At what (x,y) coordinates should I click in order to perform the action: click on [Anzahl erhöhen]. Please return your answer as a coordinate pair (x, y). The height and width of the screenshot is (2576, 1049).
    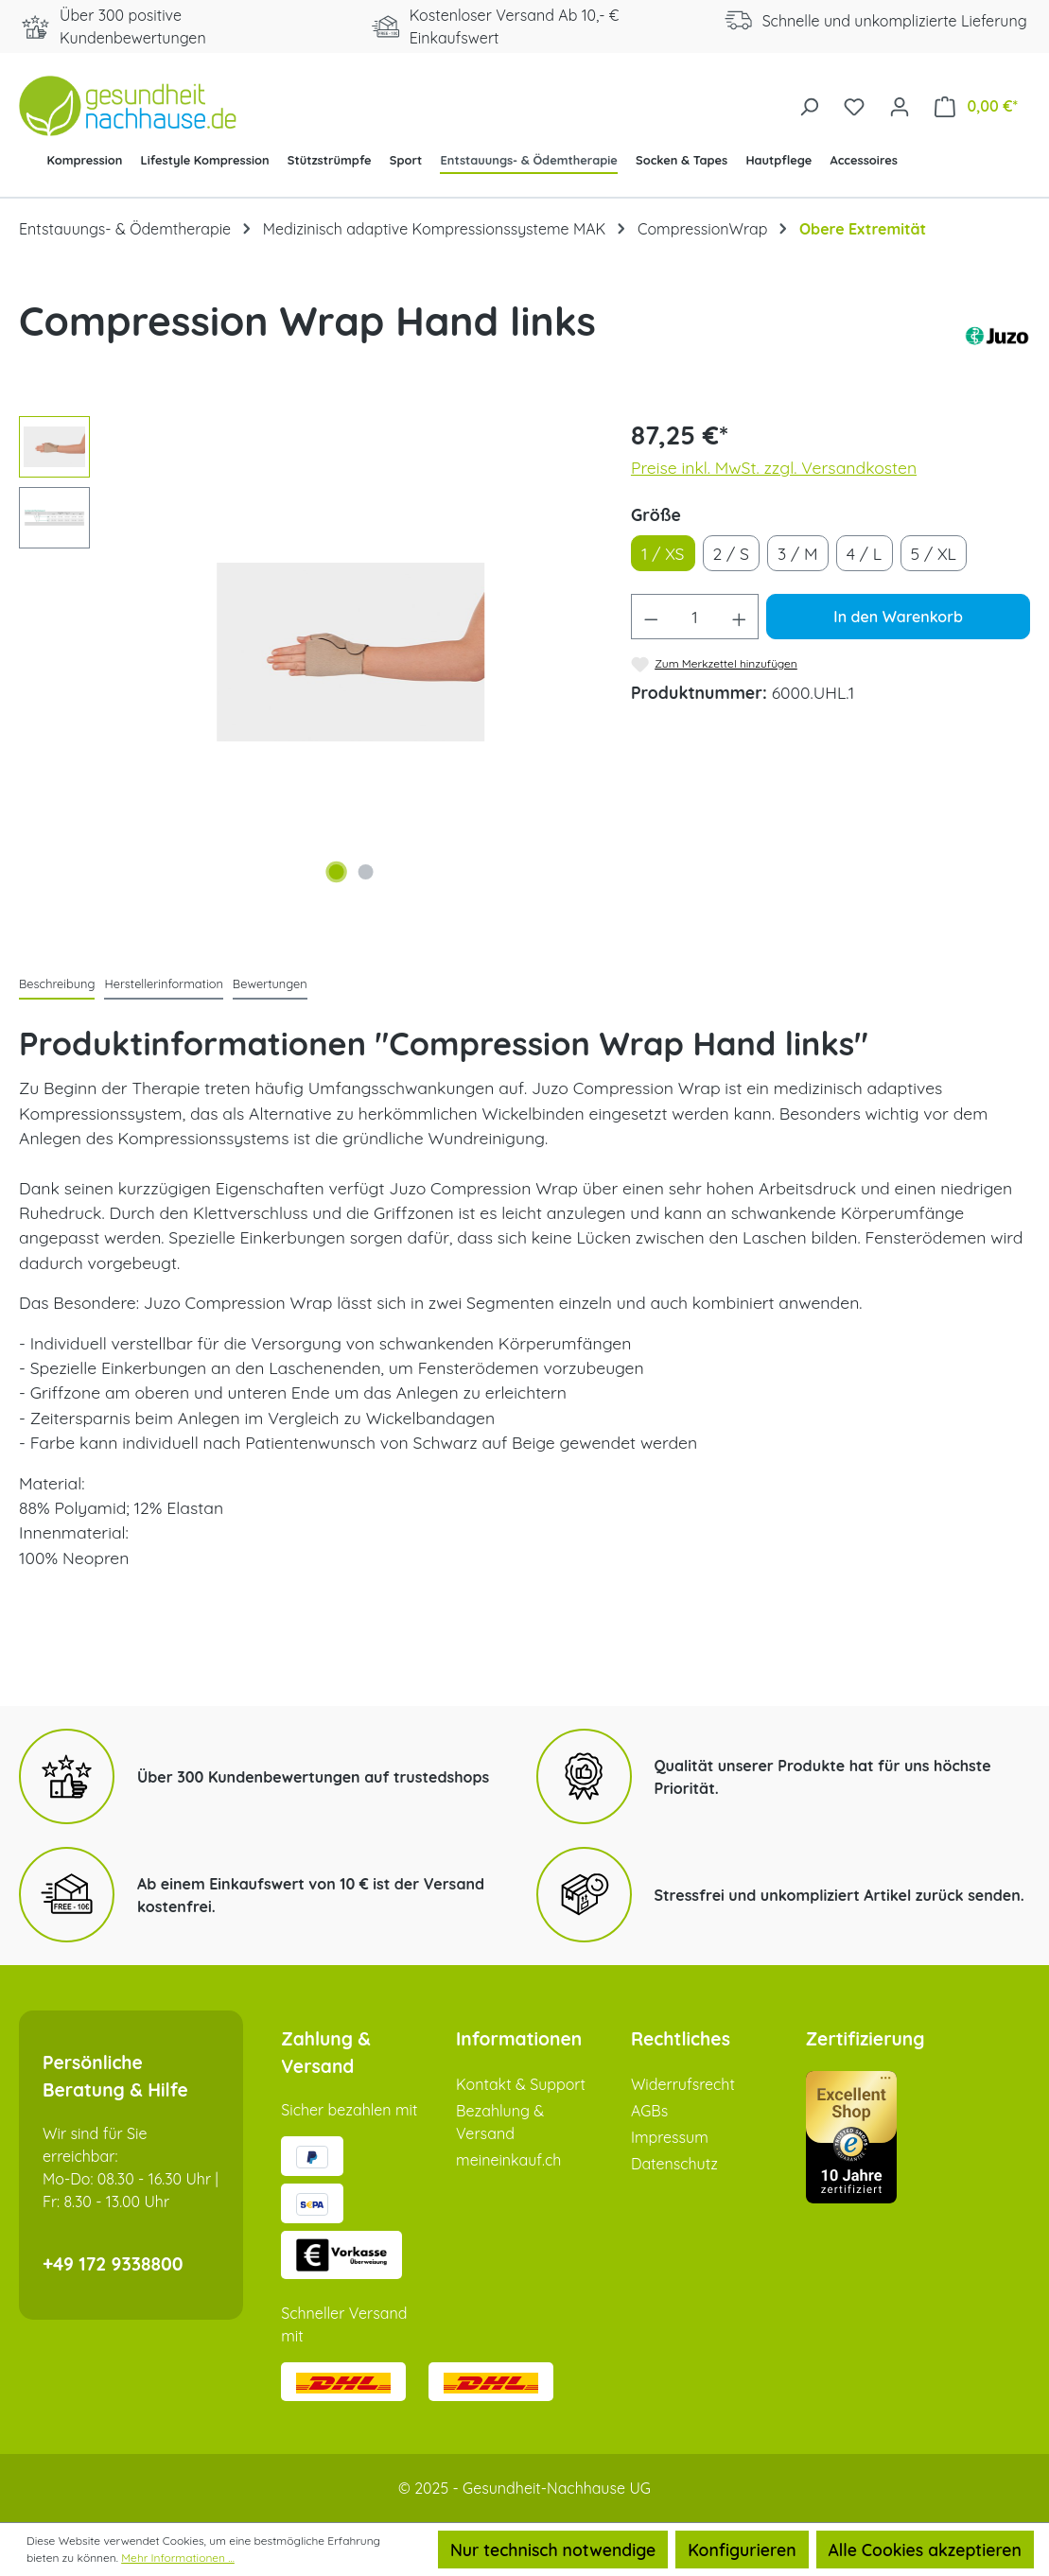
    Looking at the image, I should click on (740, 616).